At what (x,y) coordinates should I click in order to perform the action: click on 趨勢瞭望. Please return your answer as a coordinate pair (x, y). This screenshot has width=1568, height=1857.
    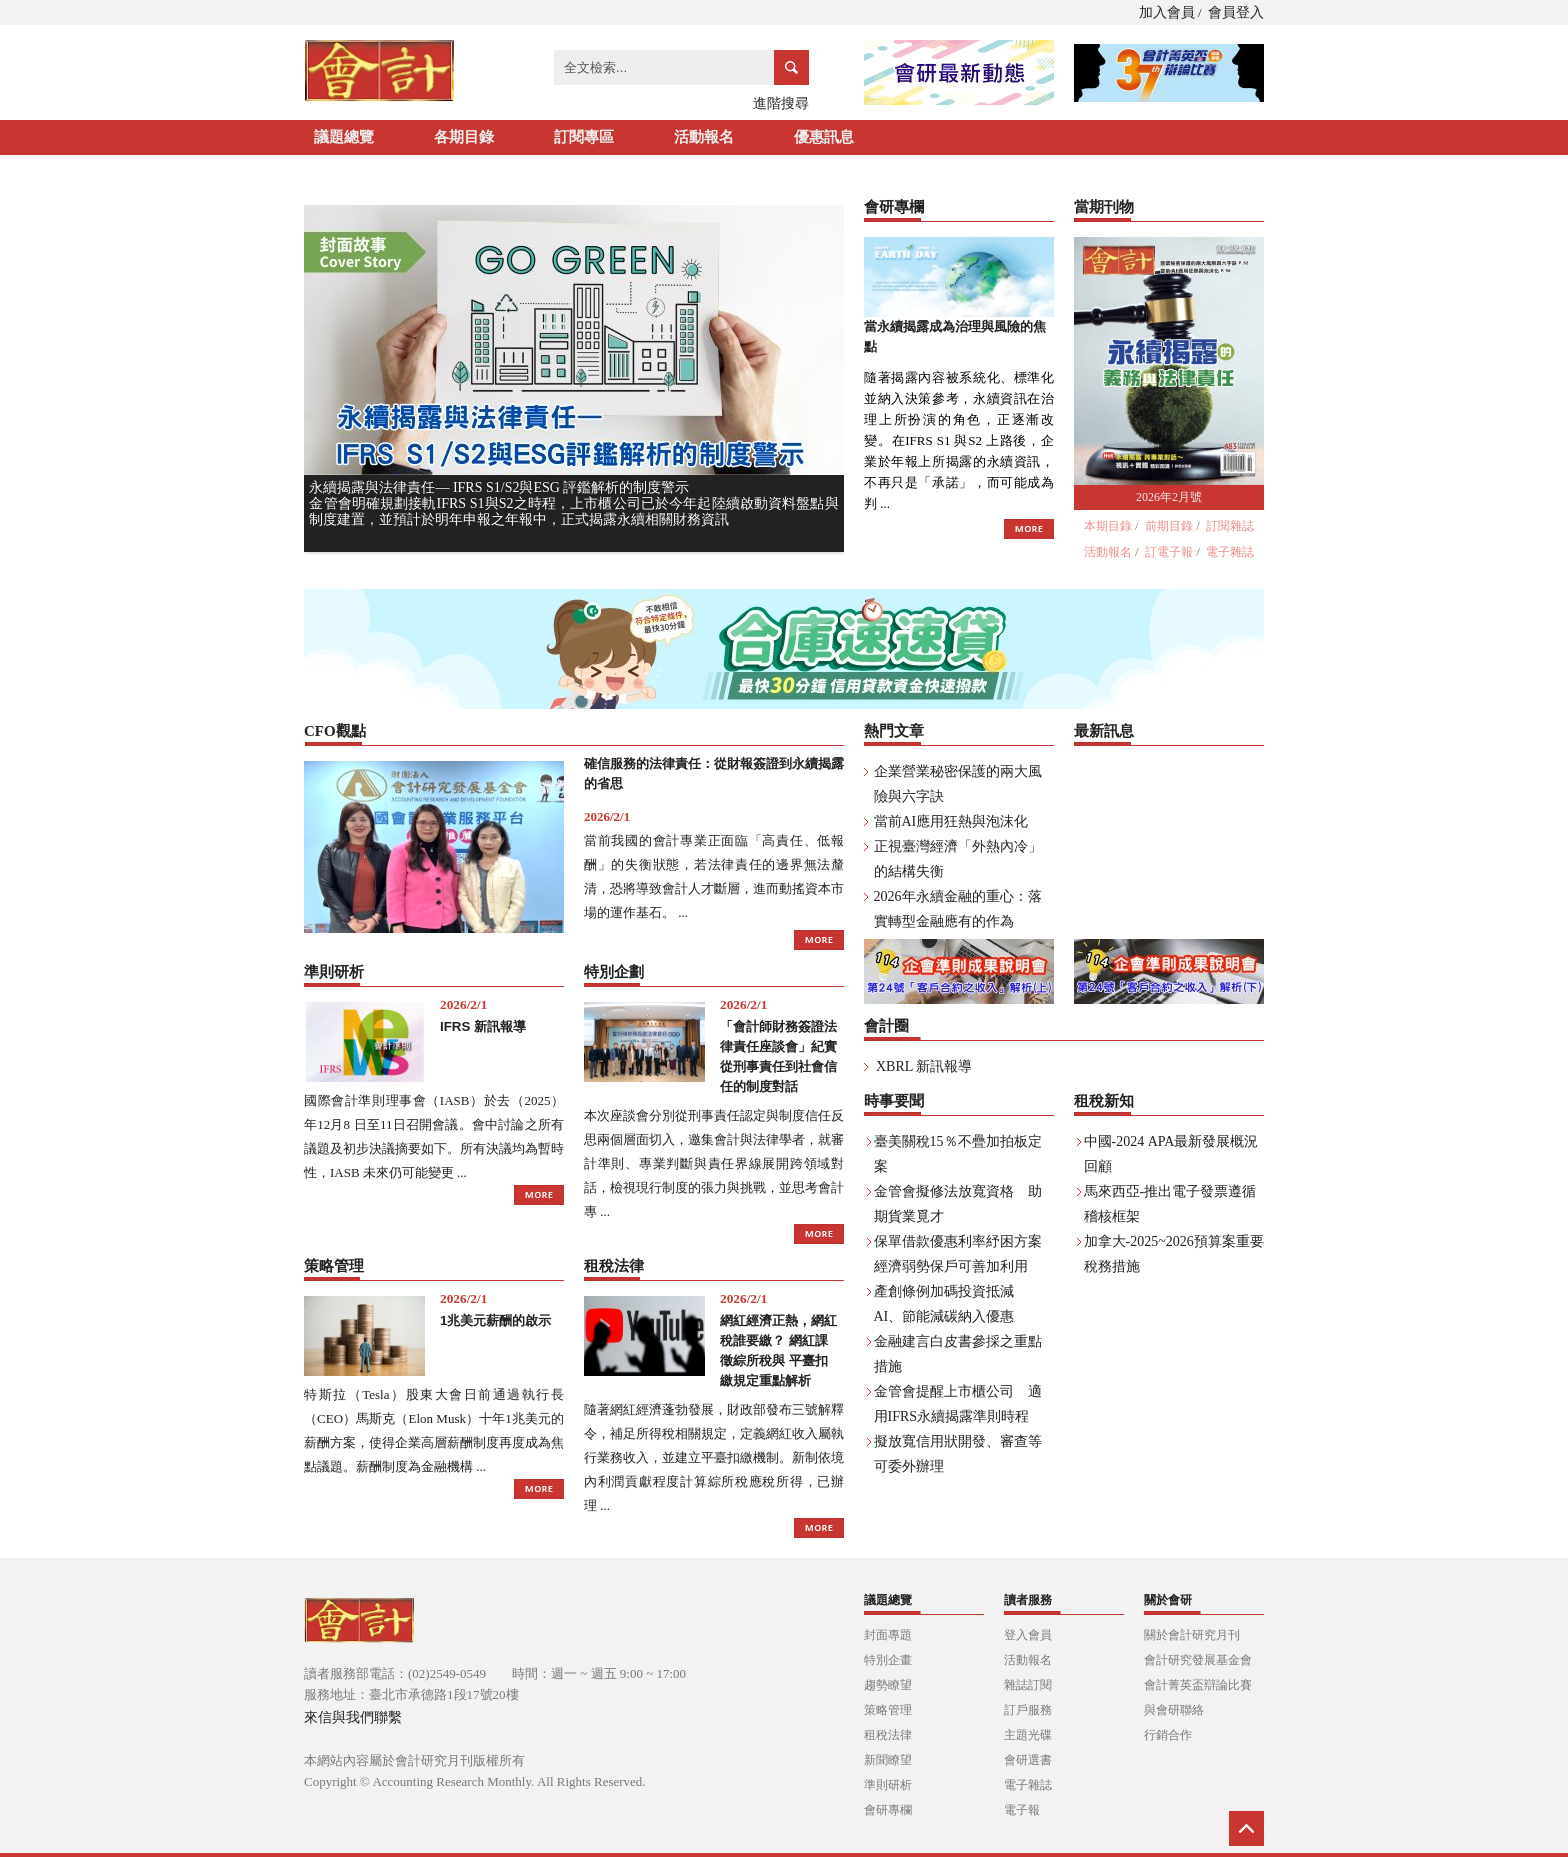
    Looking at the image, I should click on (888, 1685).